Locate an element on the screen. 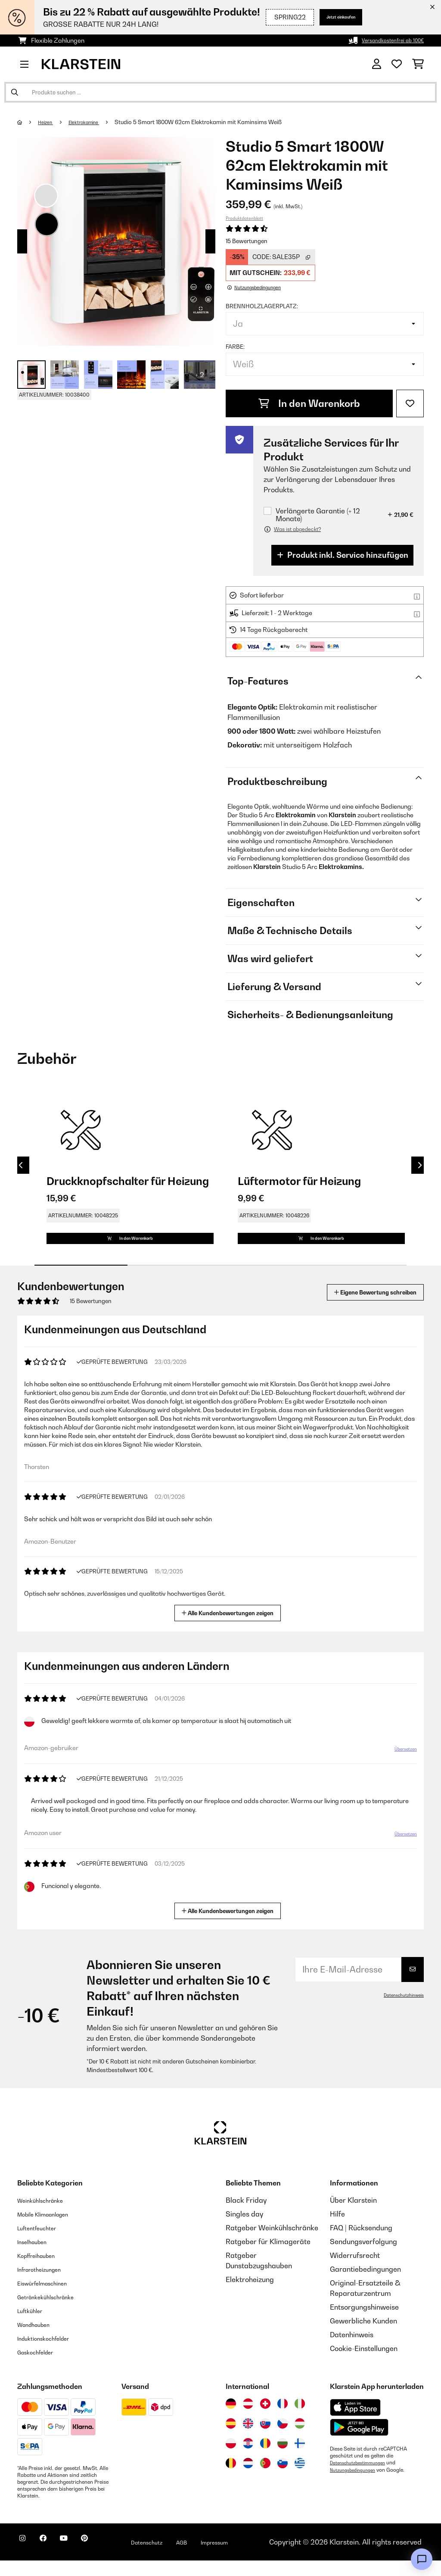  In den Warenkorb is located at coordinates (309, 403).